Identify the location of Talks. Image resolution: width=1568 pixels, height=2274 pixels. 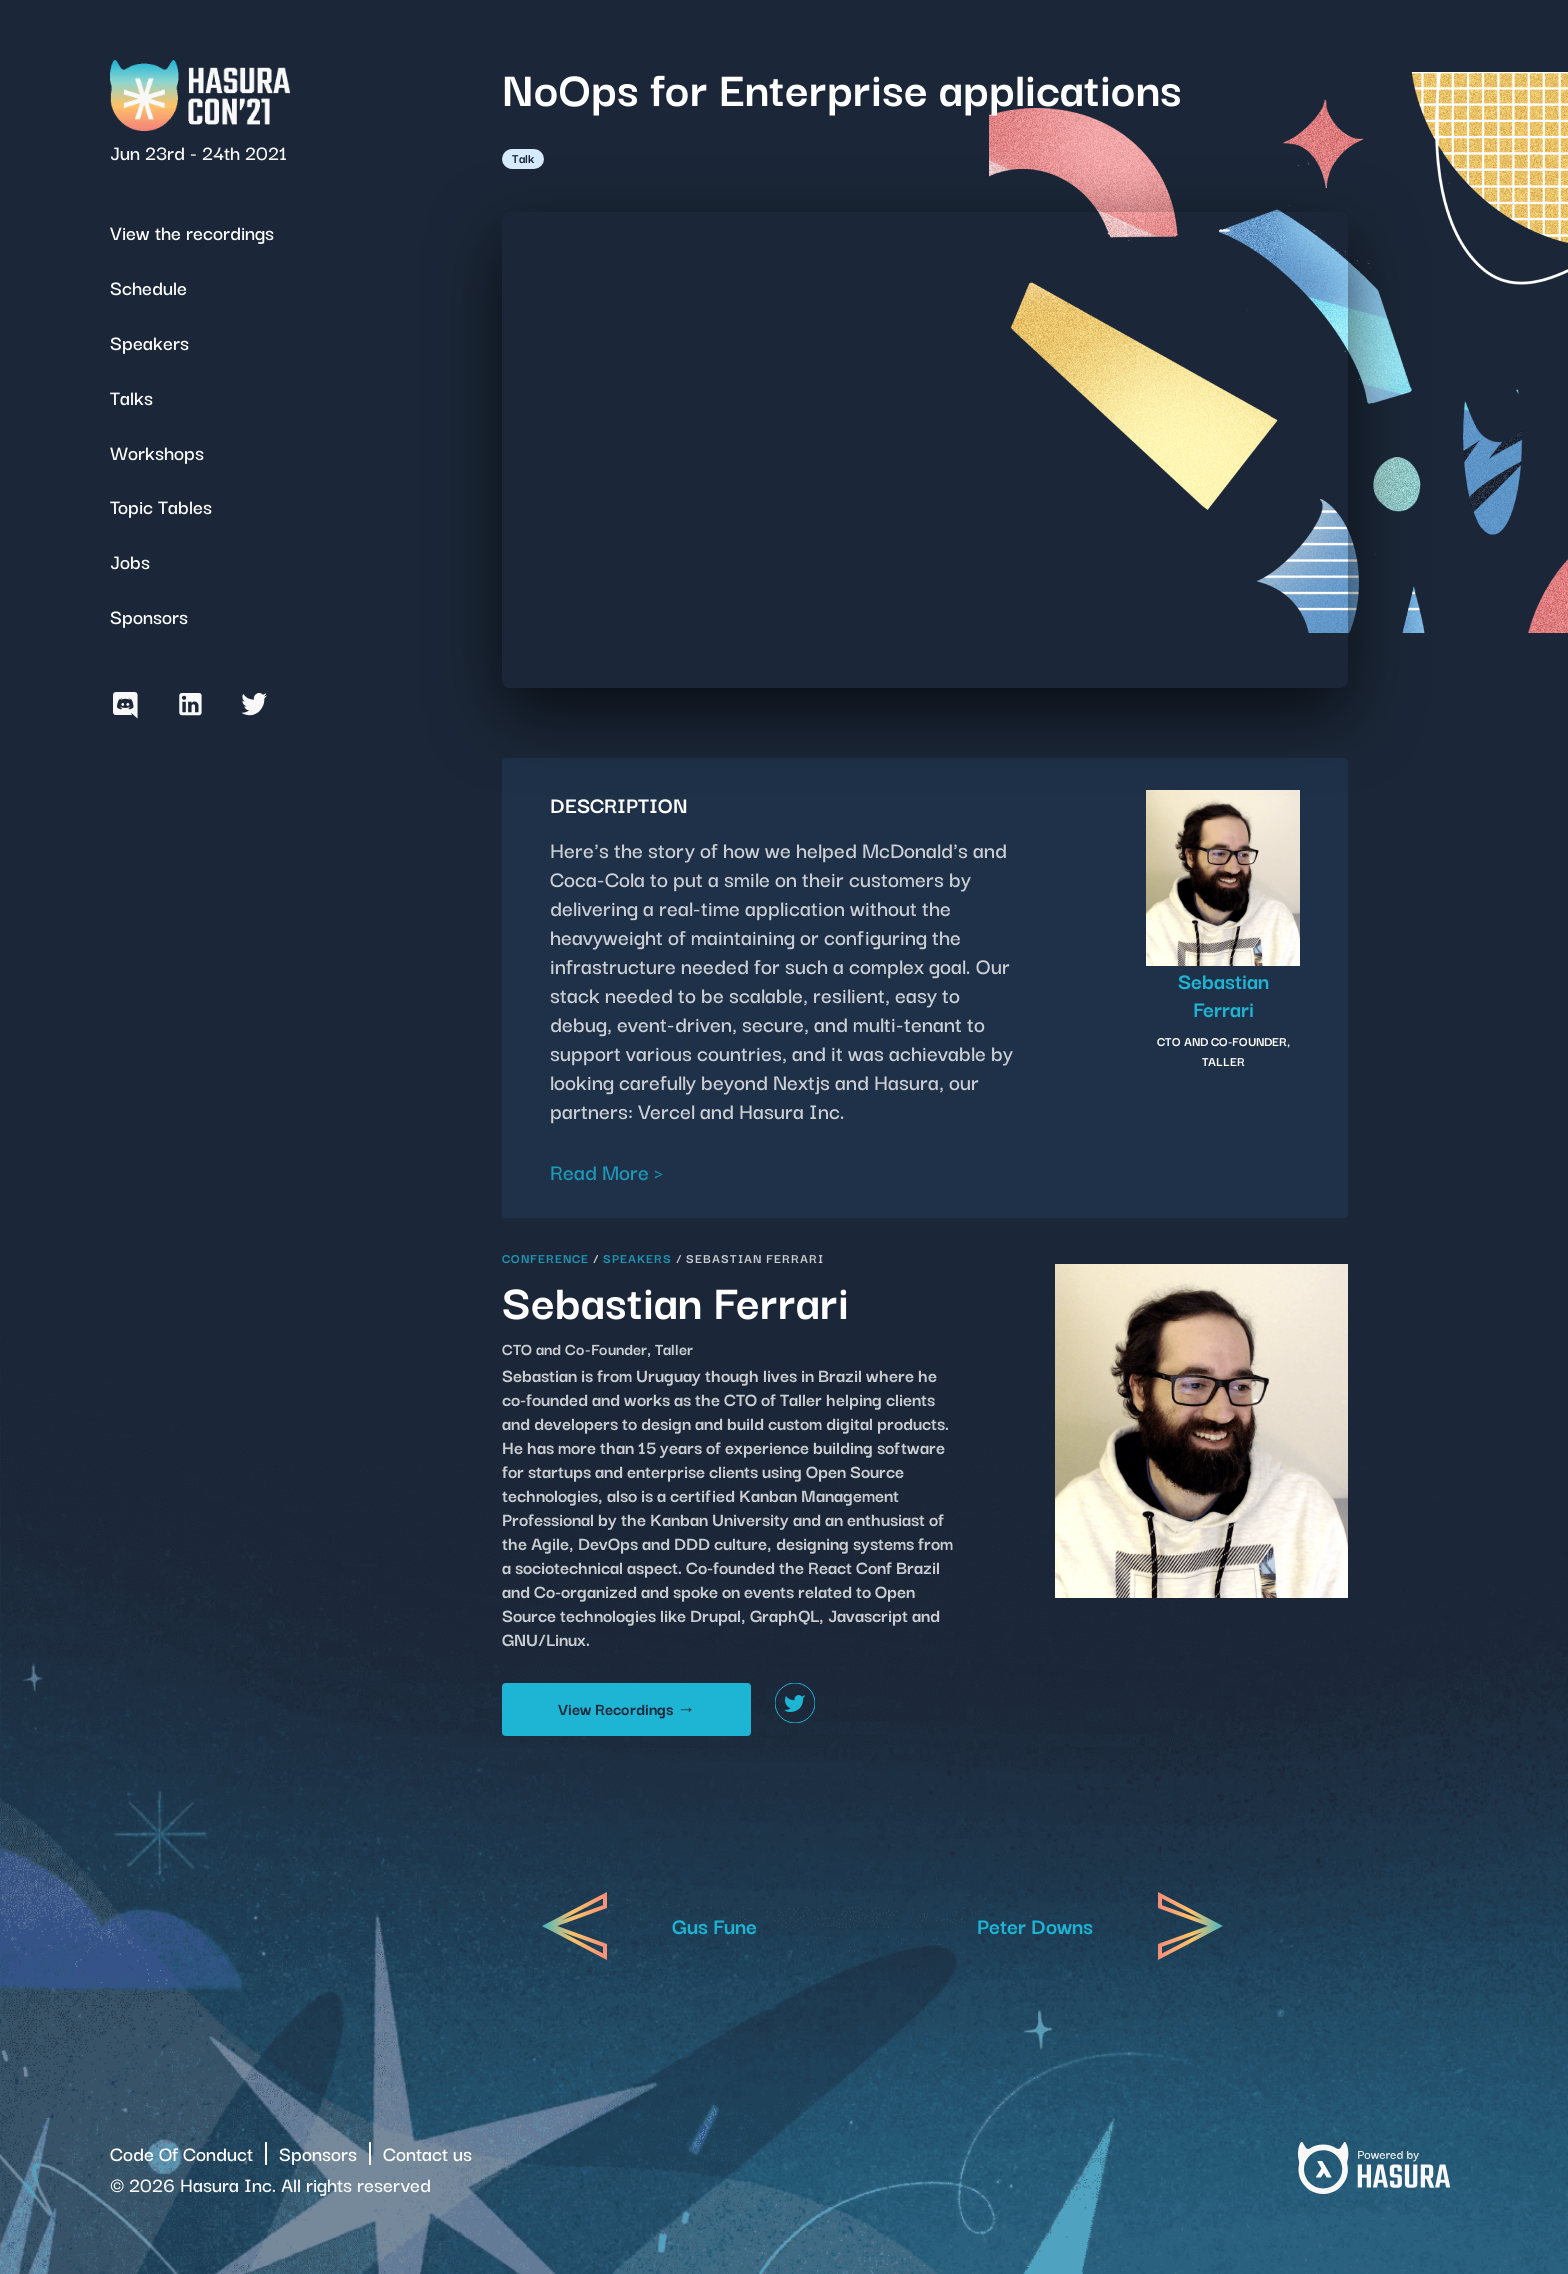
(131, 396).